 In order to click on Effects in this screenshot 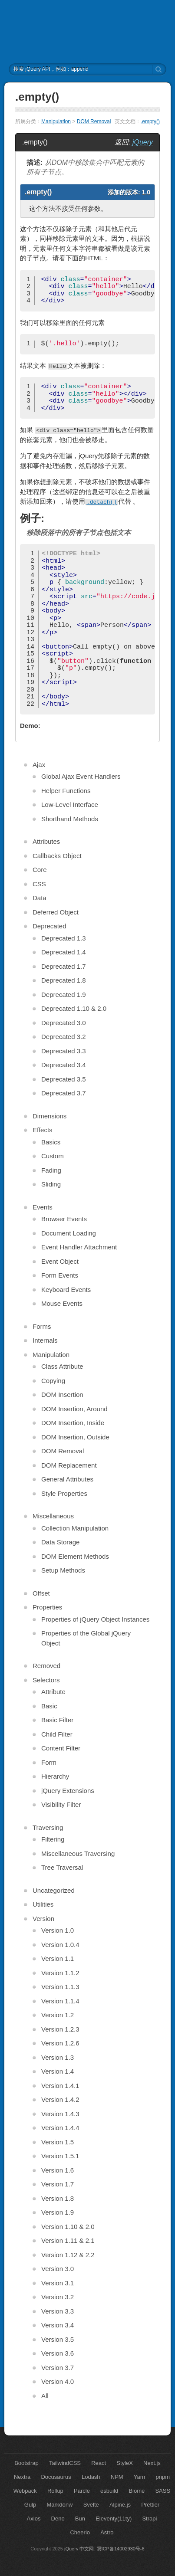, I will do `click(43, 1130)`.